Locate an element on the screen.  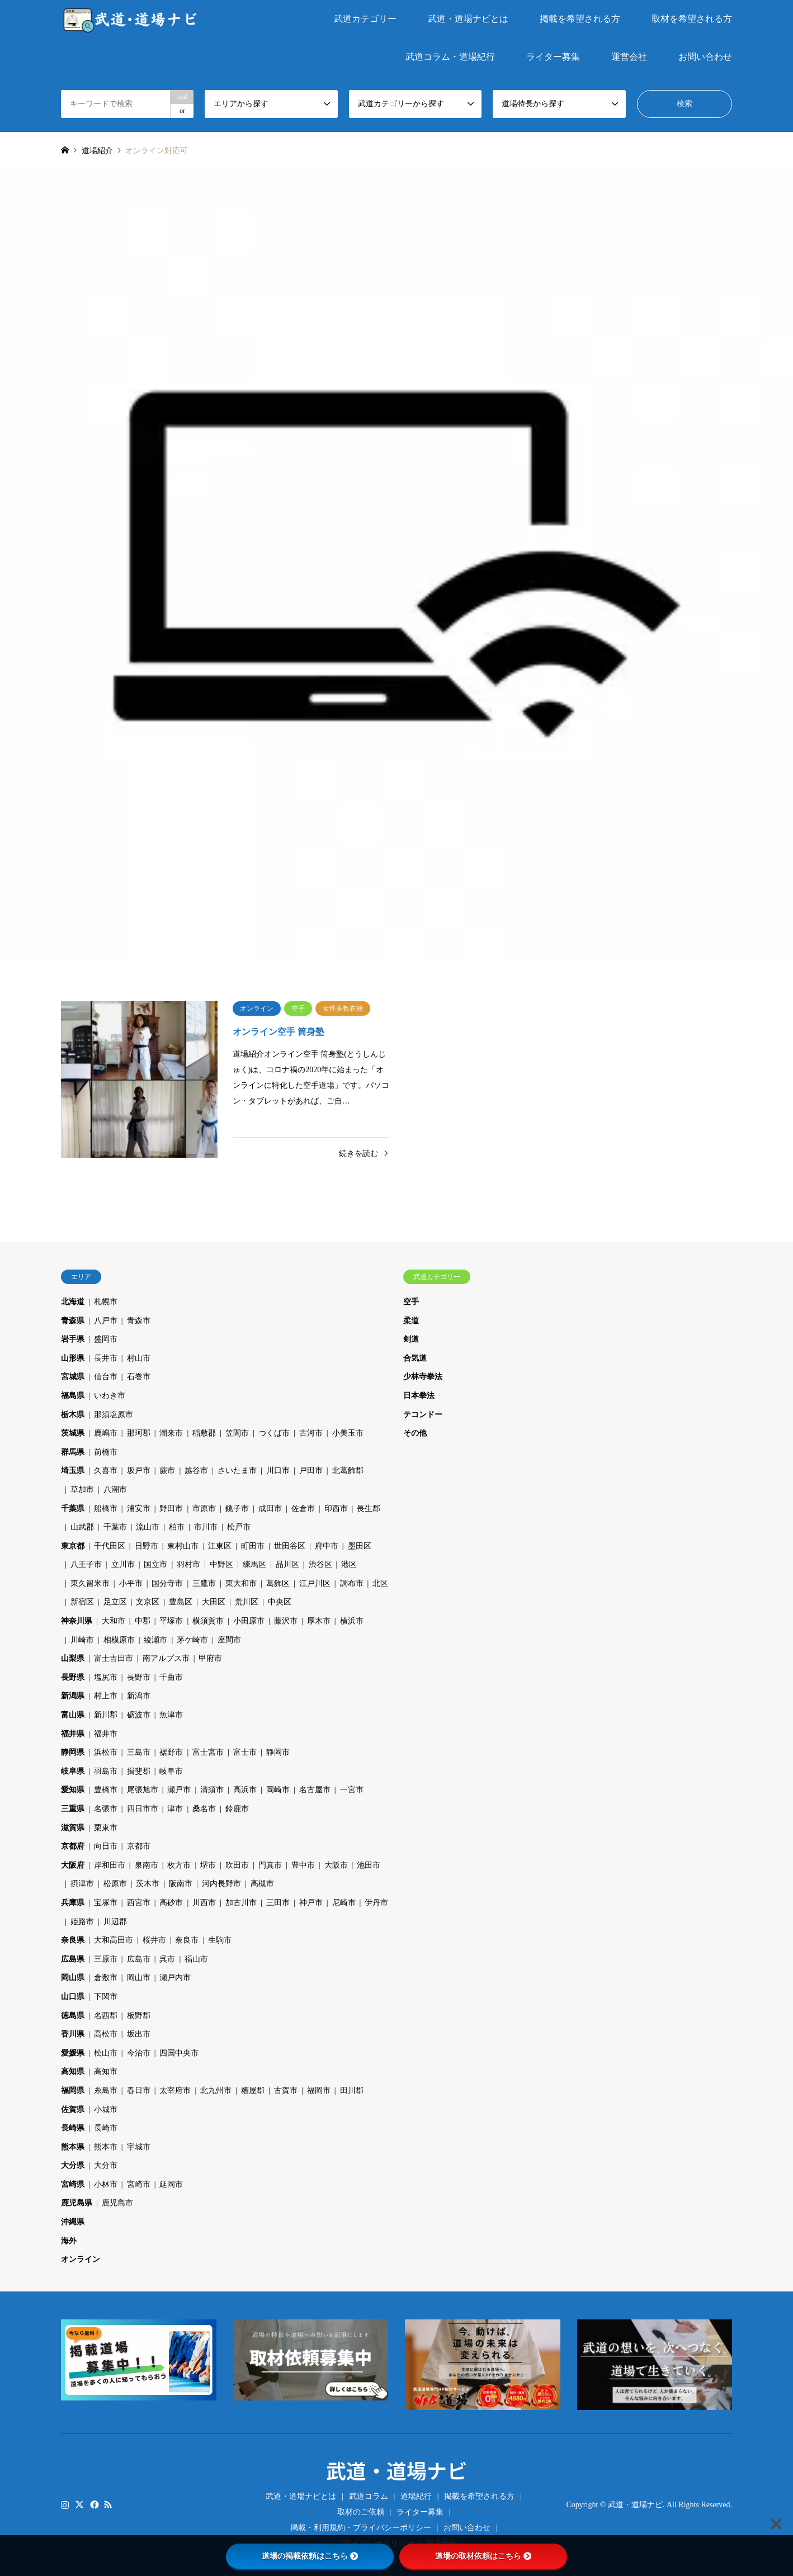
千代田区 is located at coordinates (109, 1546).